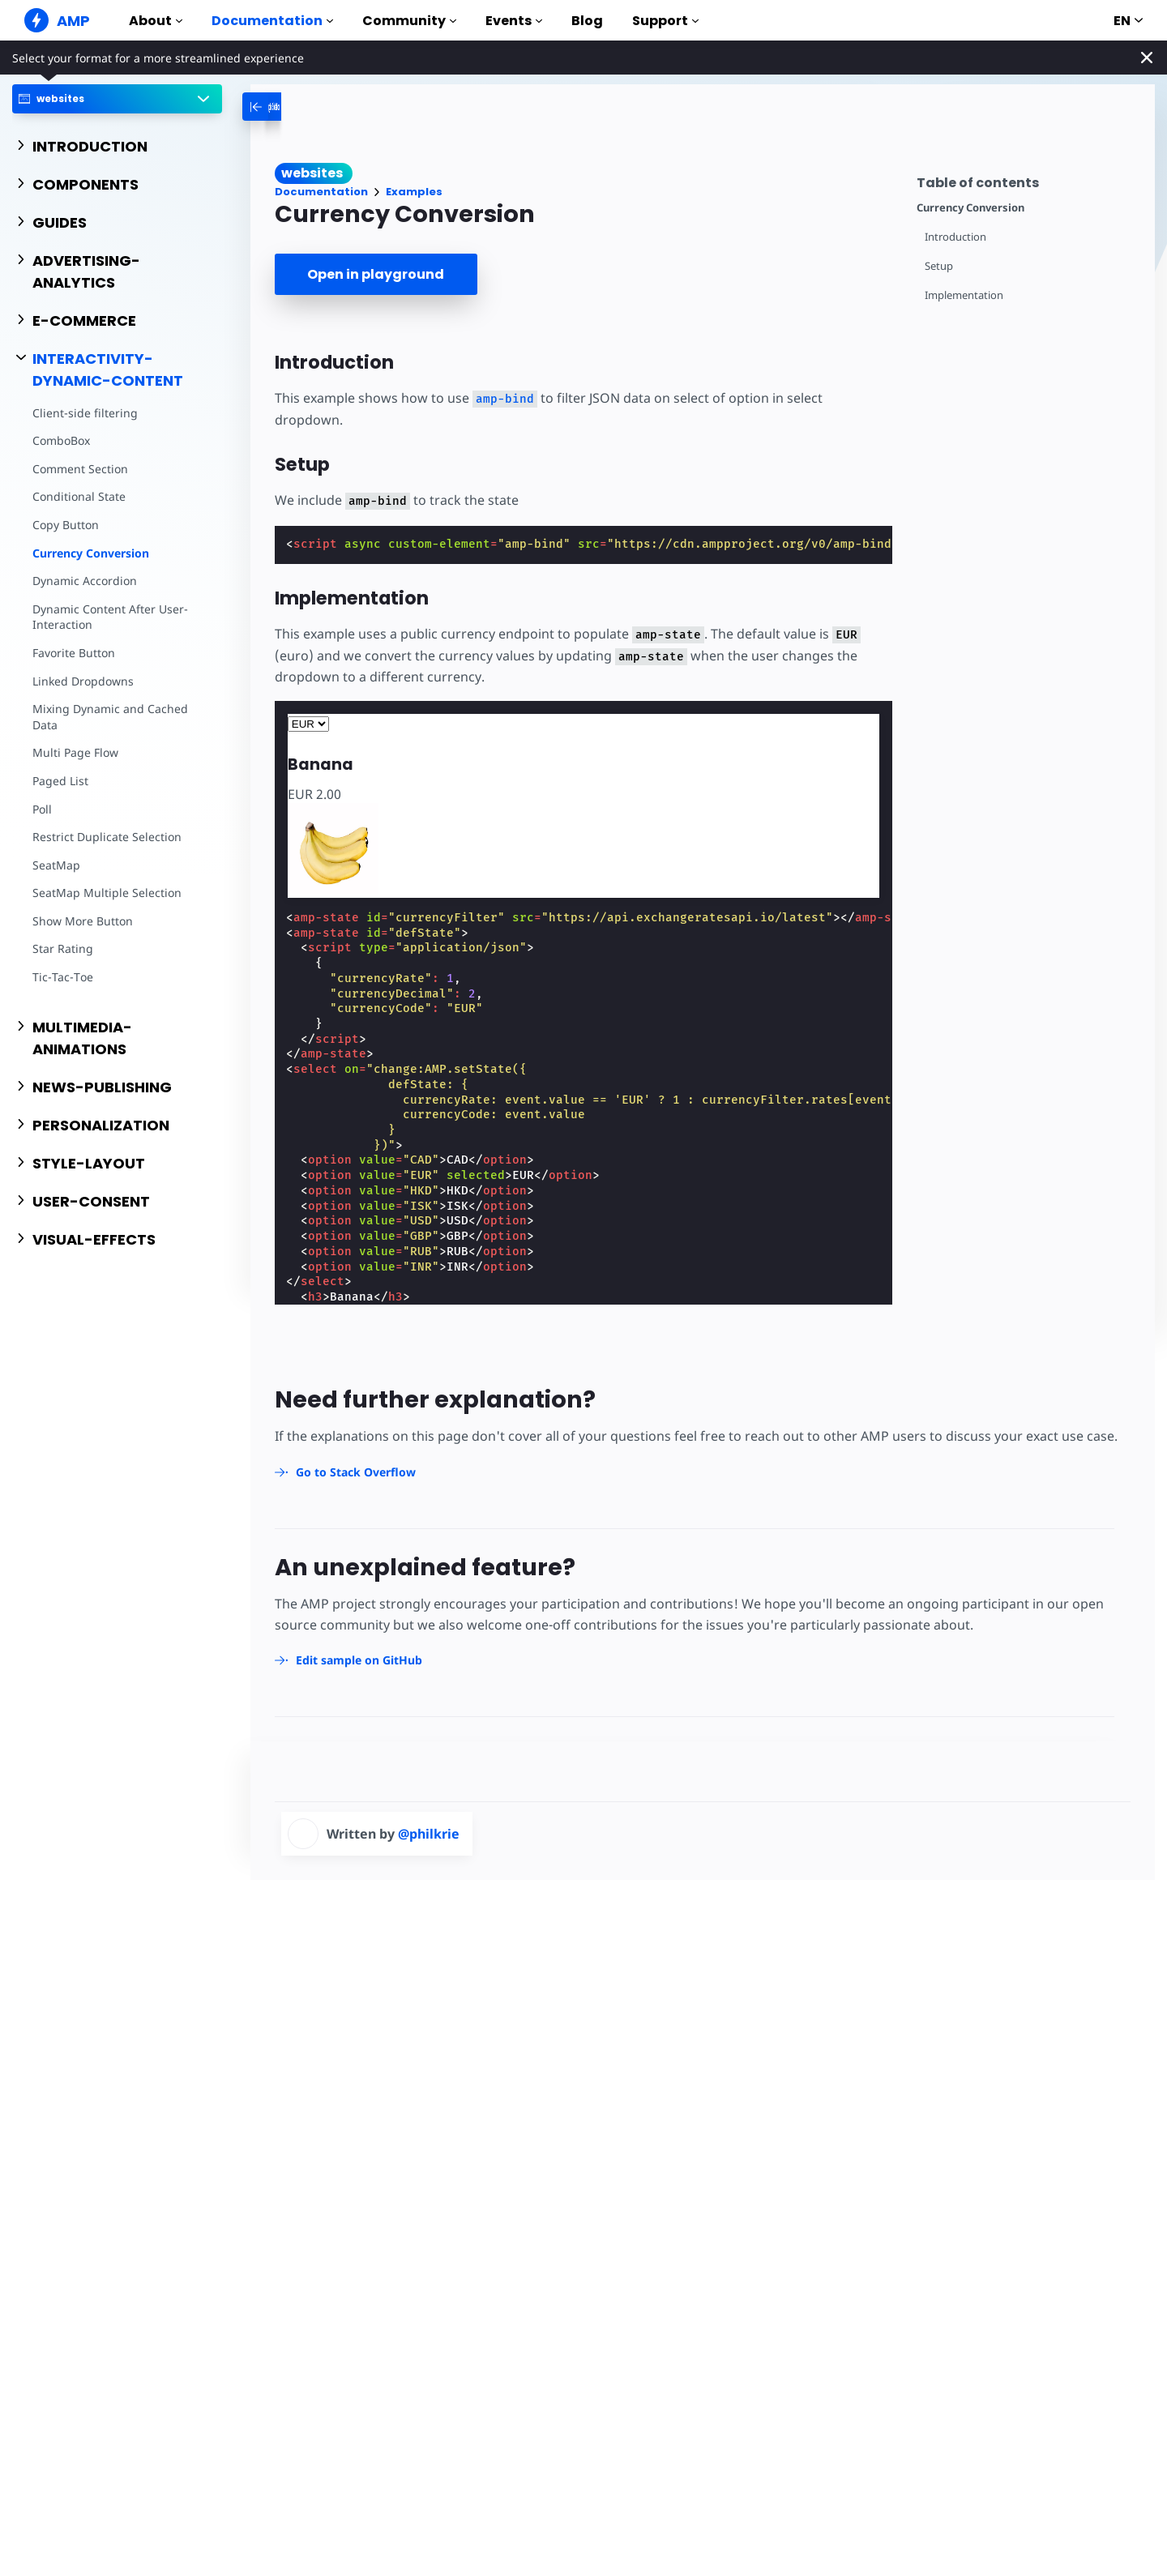 The image size is (1167, 2576). Describe the element at coordinates (82, 921) in the screenshot. I see `Show More Button` at that location.